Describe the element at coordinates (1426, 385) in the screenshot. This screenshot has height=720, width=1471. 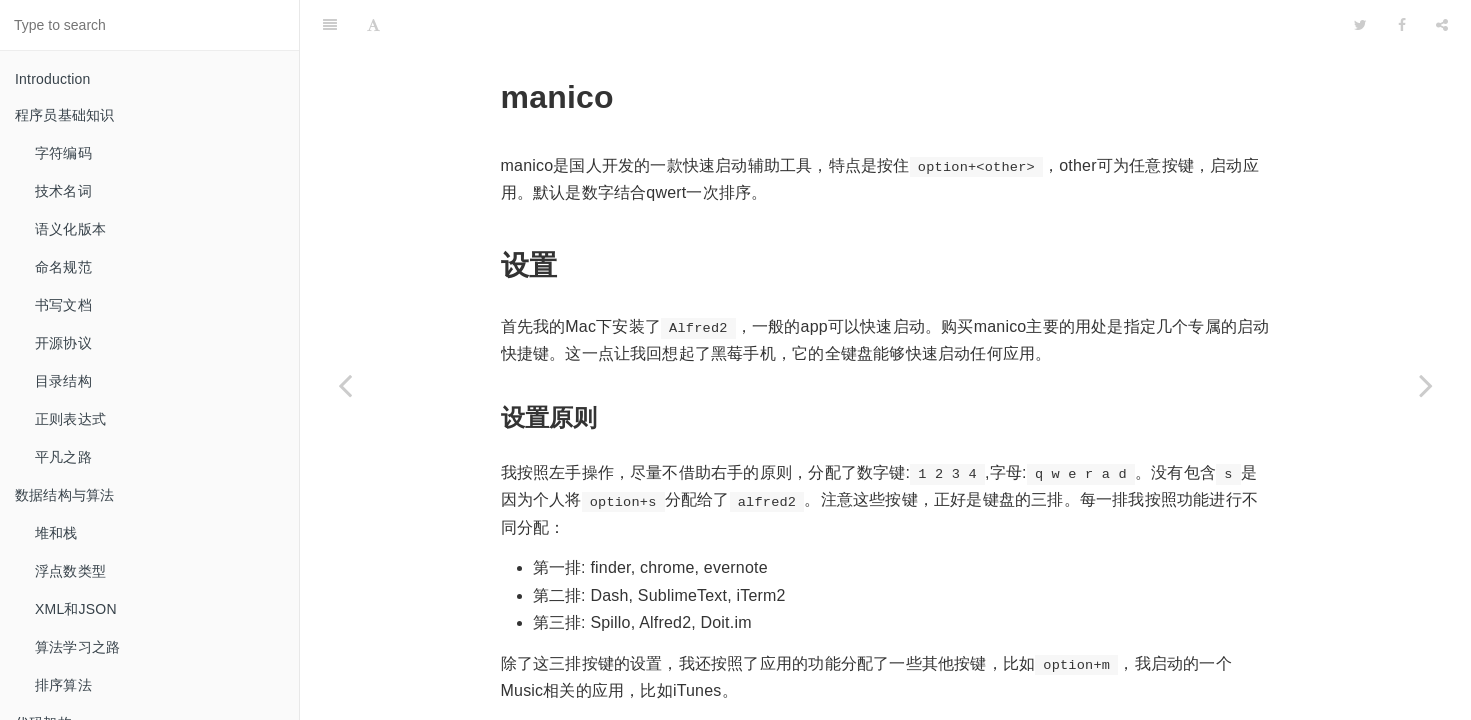
I see `[Next page: 窗口管理器]` at that location.